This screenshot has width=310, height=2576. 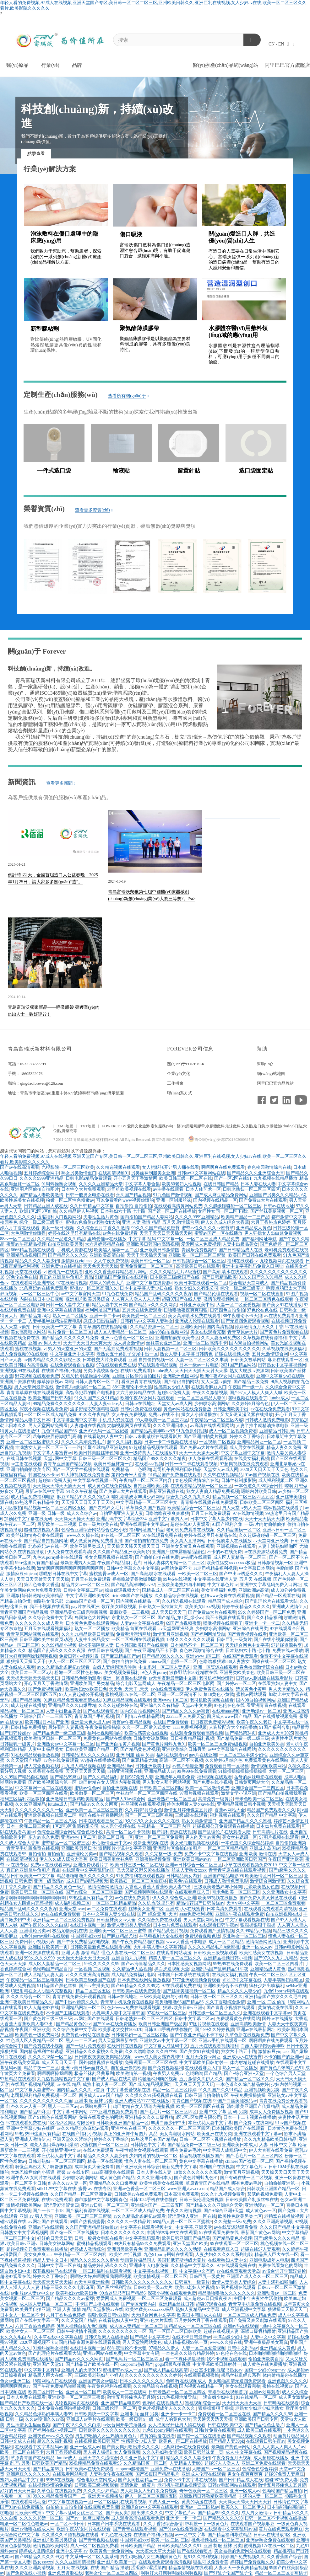 I want to click on 综合九九久久九九久久, so click(x=188, y=1496).